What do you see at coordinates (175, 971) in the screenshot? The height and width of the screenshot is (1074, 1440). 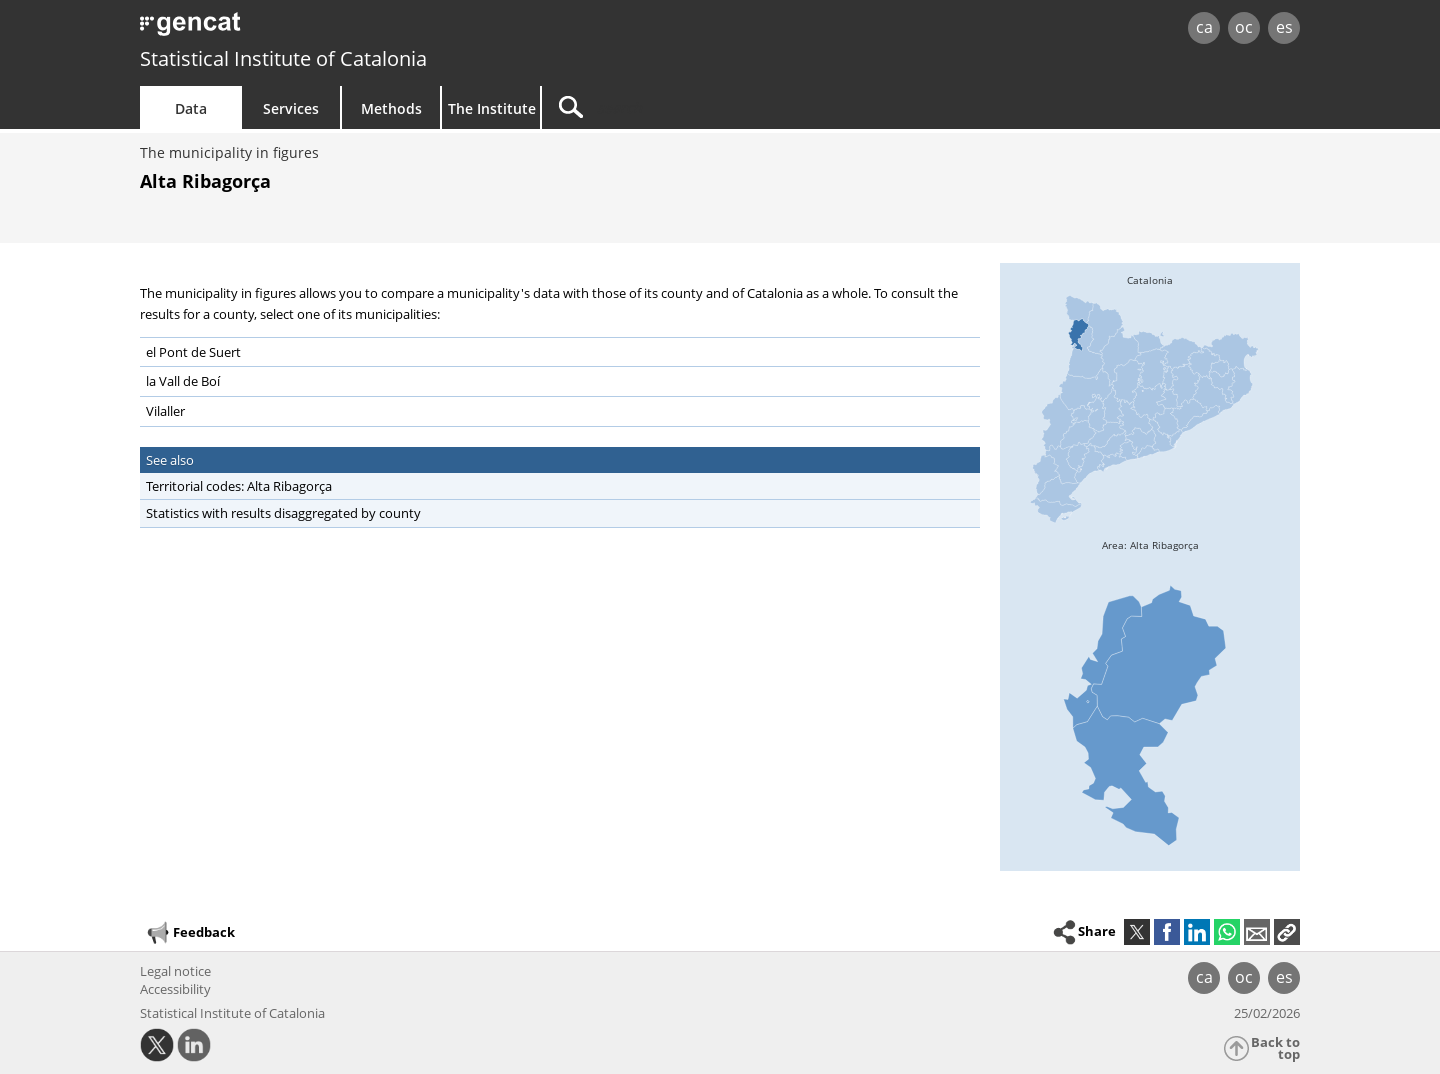 I see `Legal notice` at bounding box center [175, 971].